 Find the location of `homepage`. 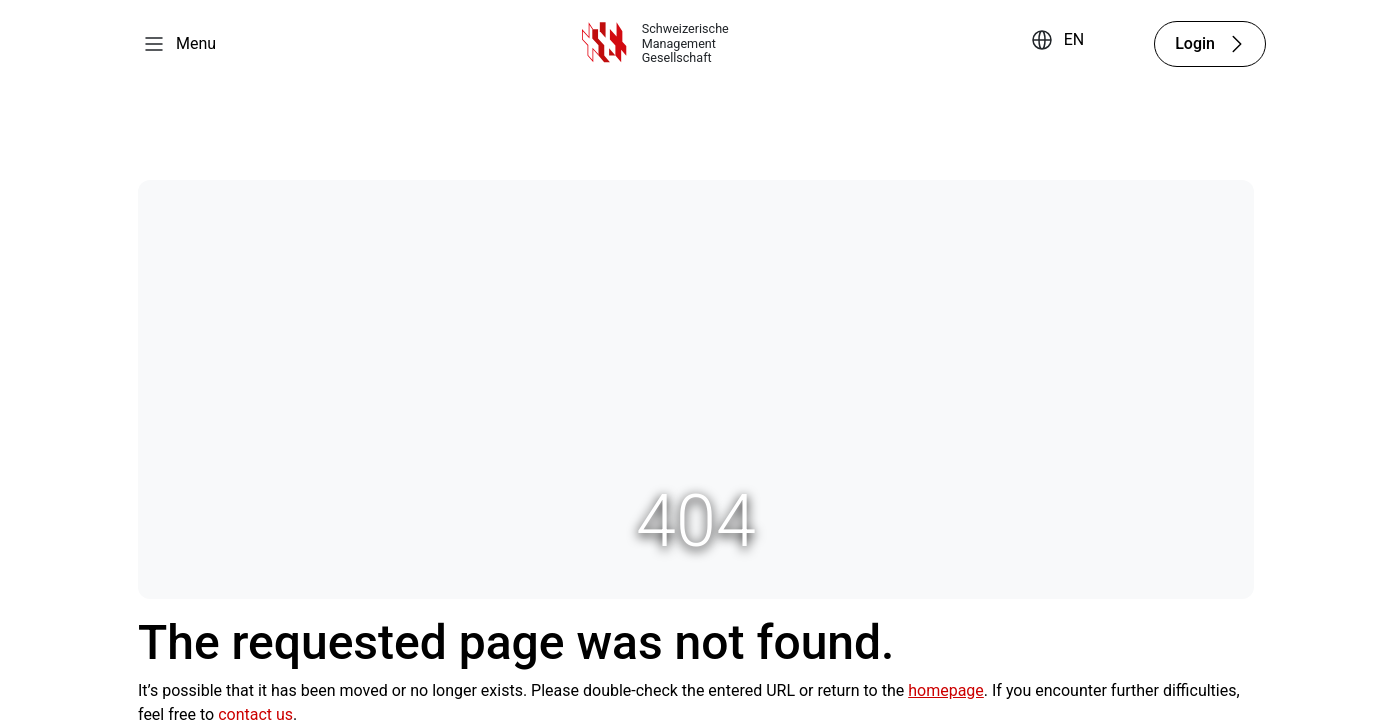

homepage is located at coordinates (946, 690).